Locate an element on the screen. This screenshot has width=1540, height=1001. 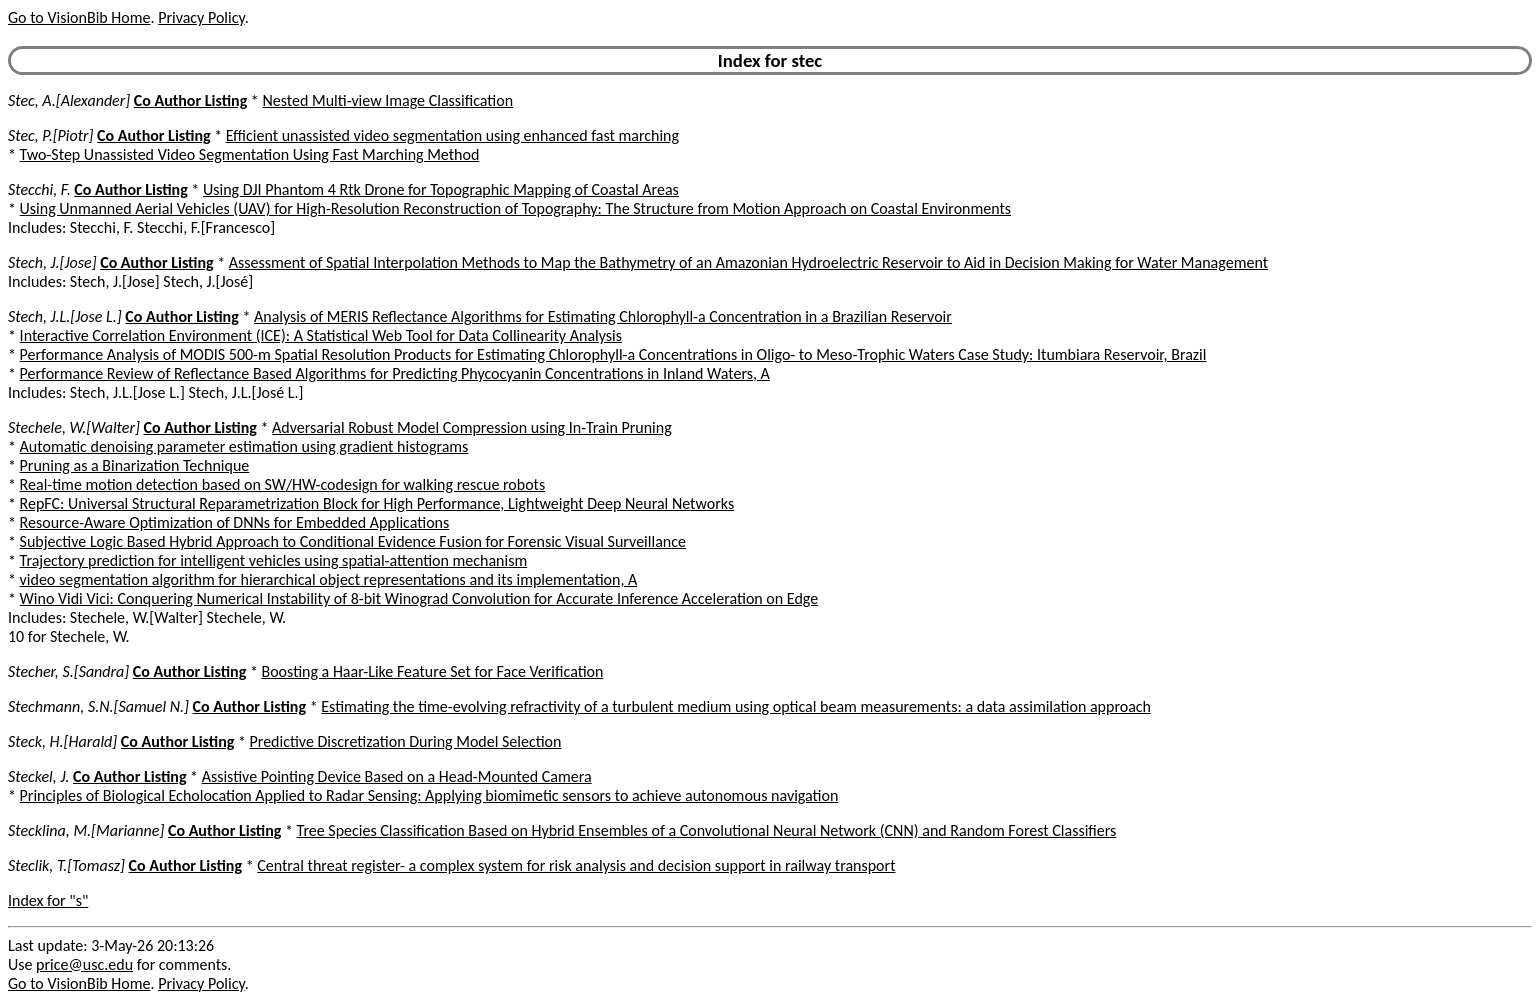
Stec, P.[Piotr] is located at coordinates (50, 135).